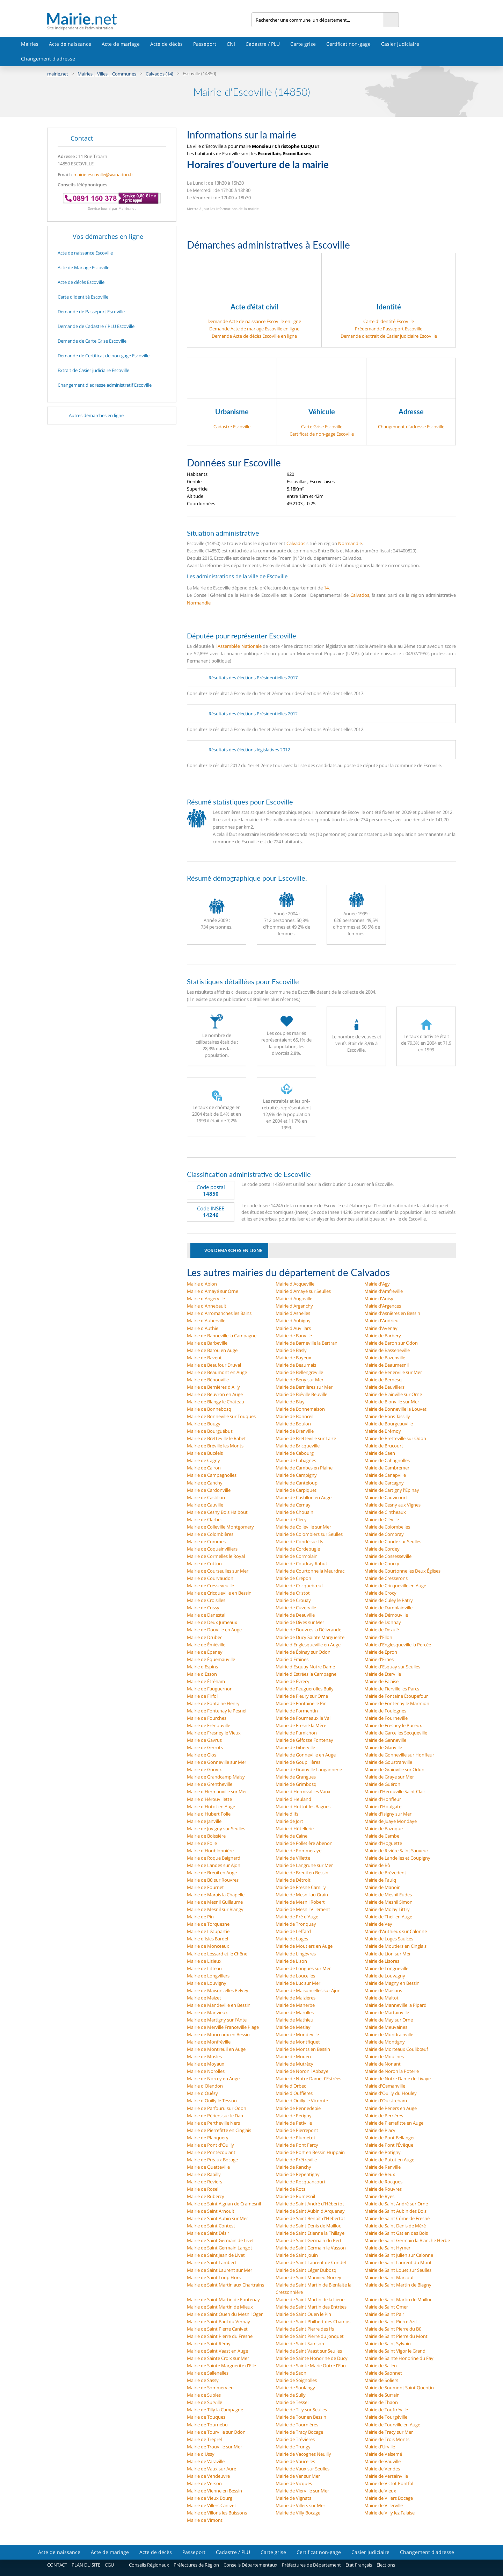  Describe the element at coordinates (306, 1343) in the screenshot. I see `Mairie de Barneville la Bertran` at that location.